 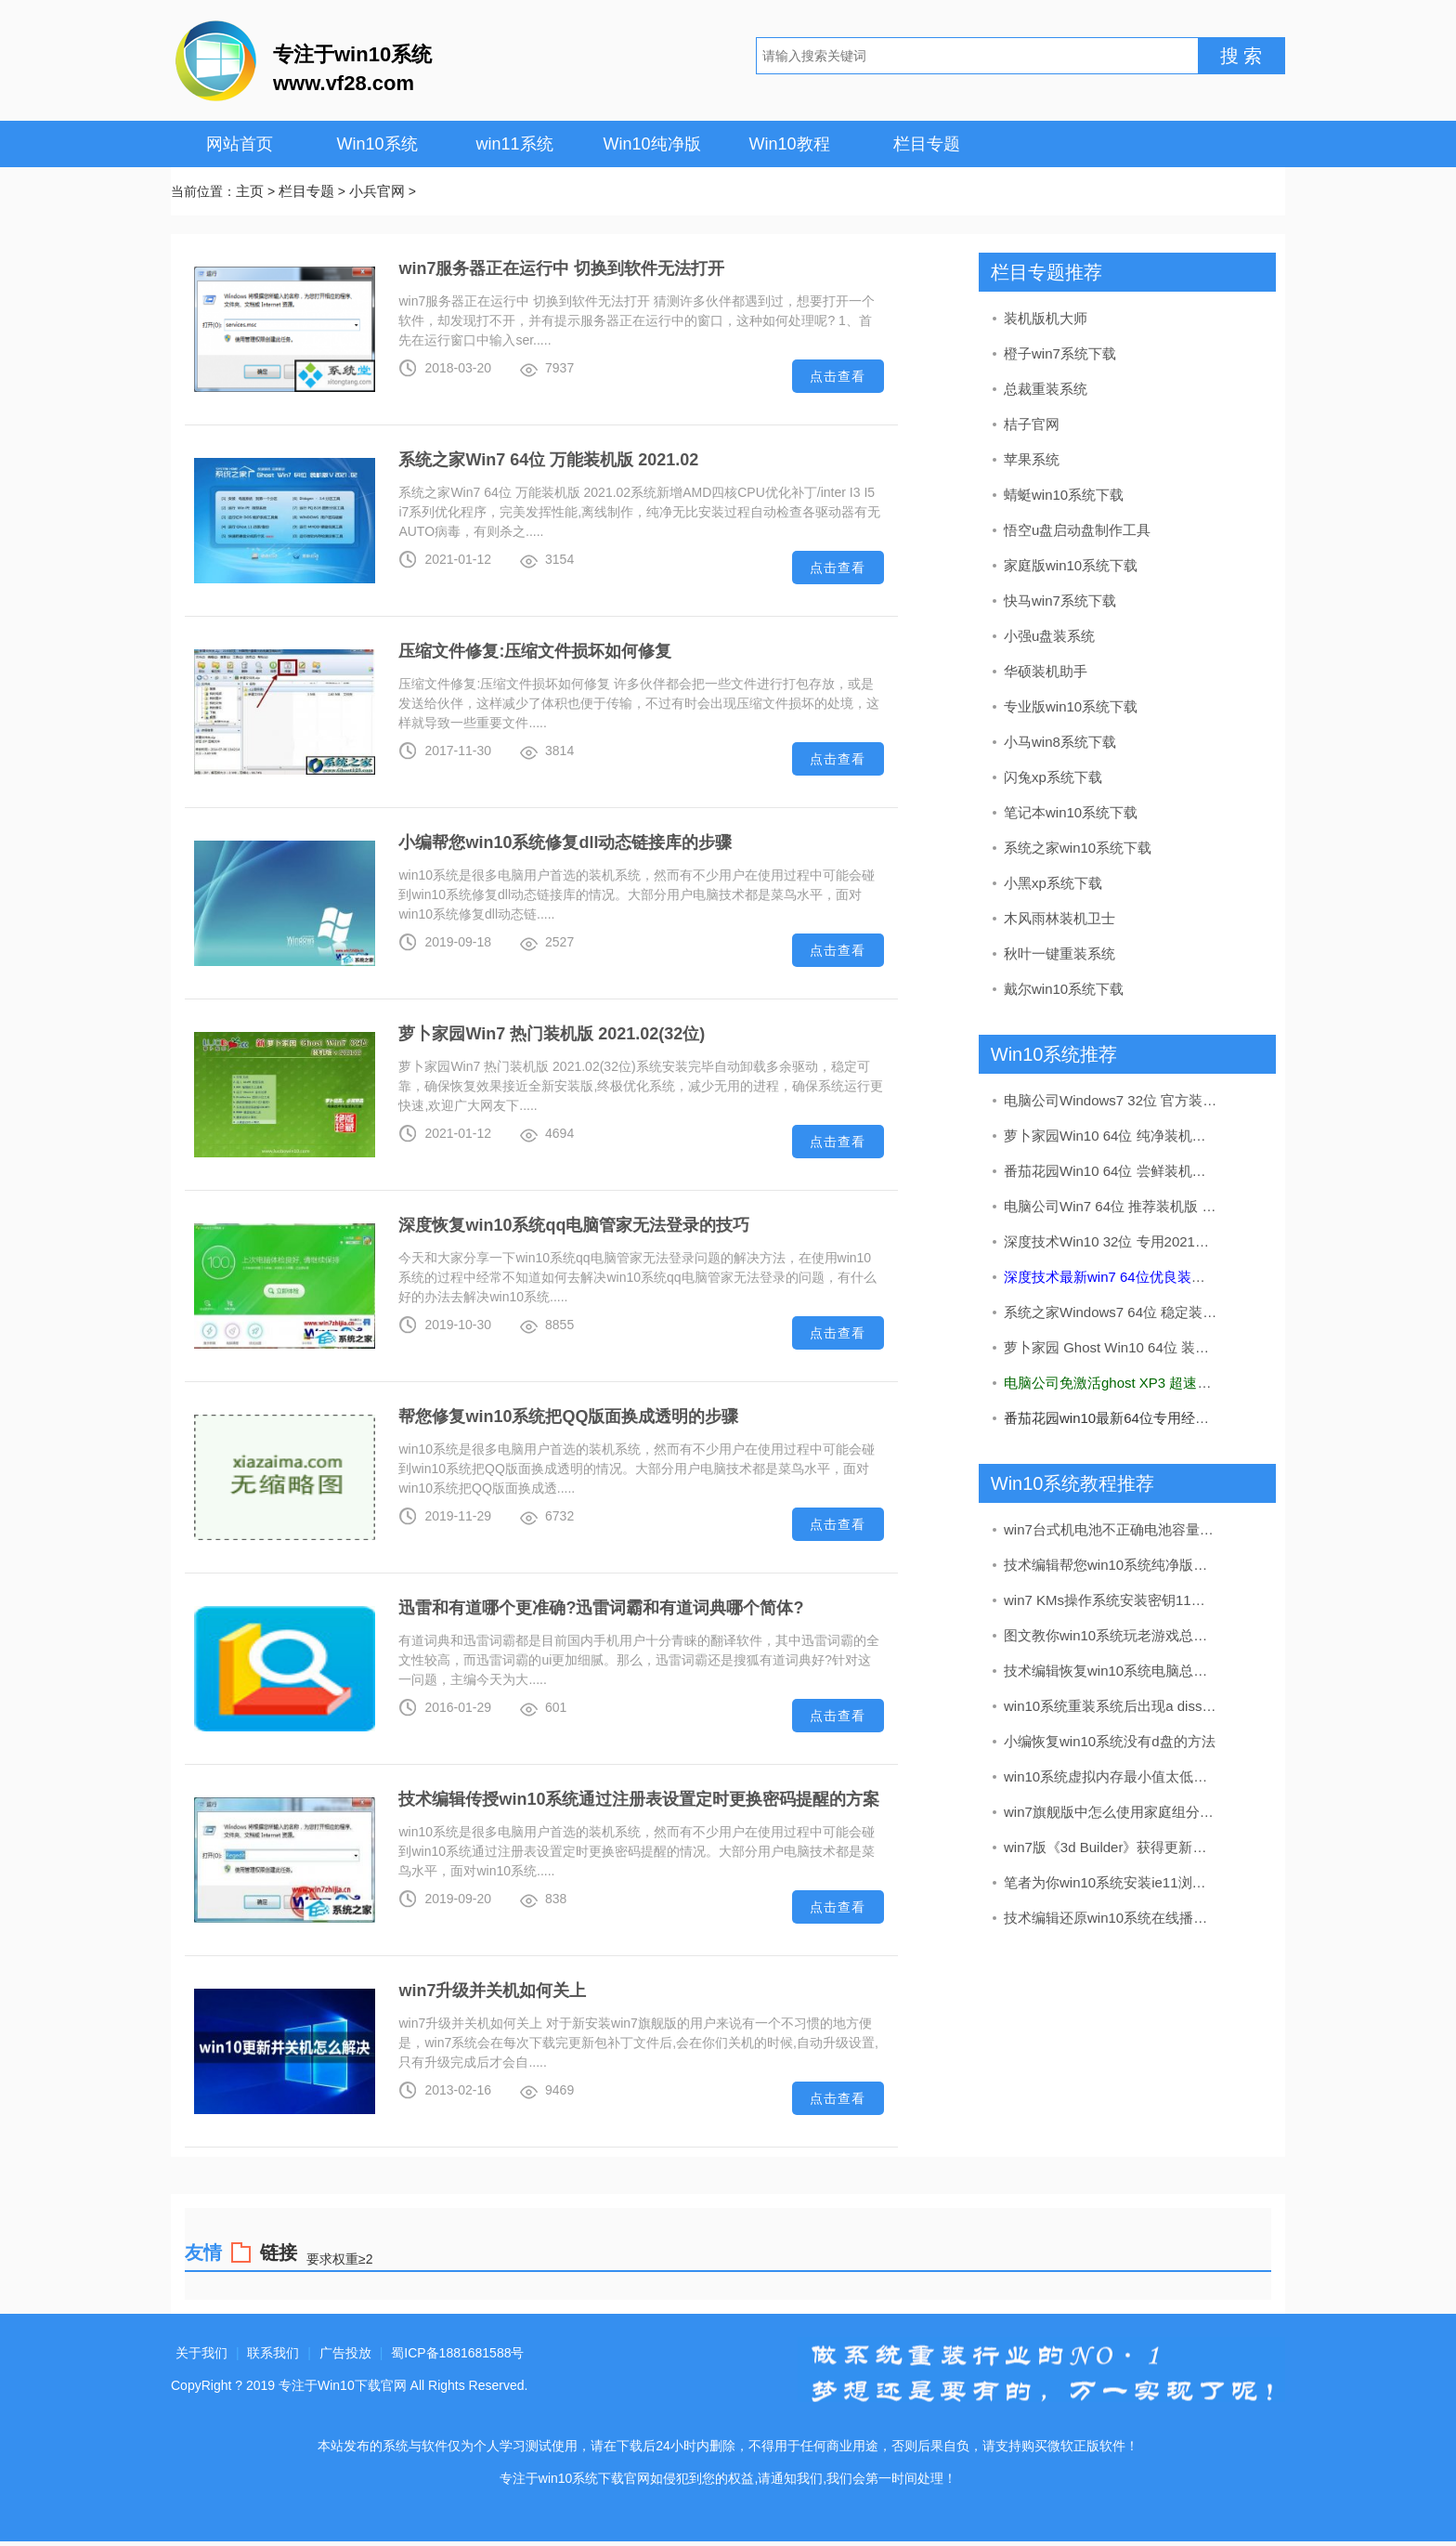 What do you see at coordinates (1077, 530) in the screenshot?
I see `悟空u盘启动盘制作工具` at bounding box center [1077, 530].